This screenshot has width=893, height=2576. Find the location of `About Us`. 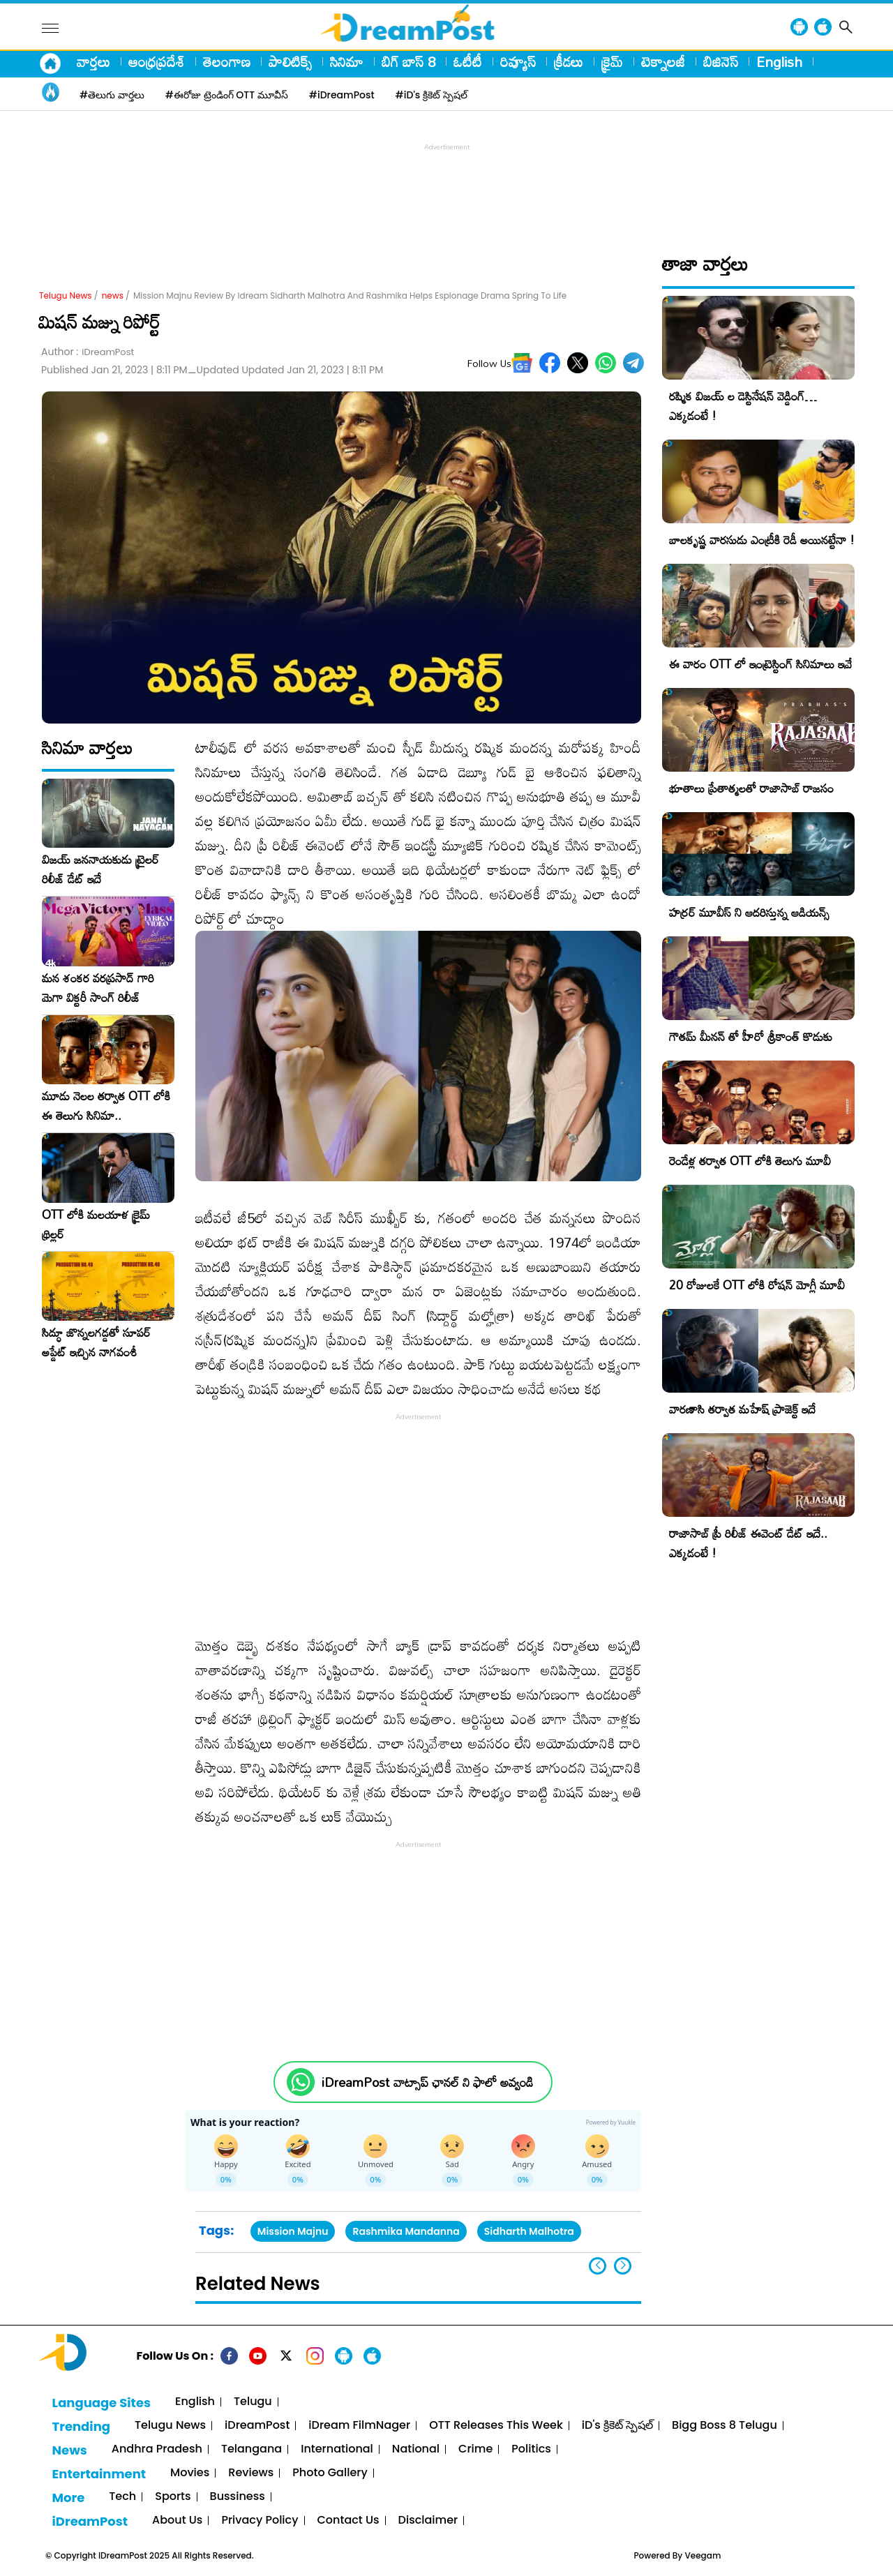

About Us is located at coordinates (177, 2520).